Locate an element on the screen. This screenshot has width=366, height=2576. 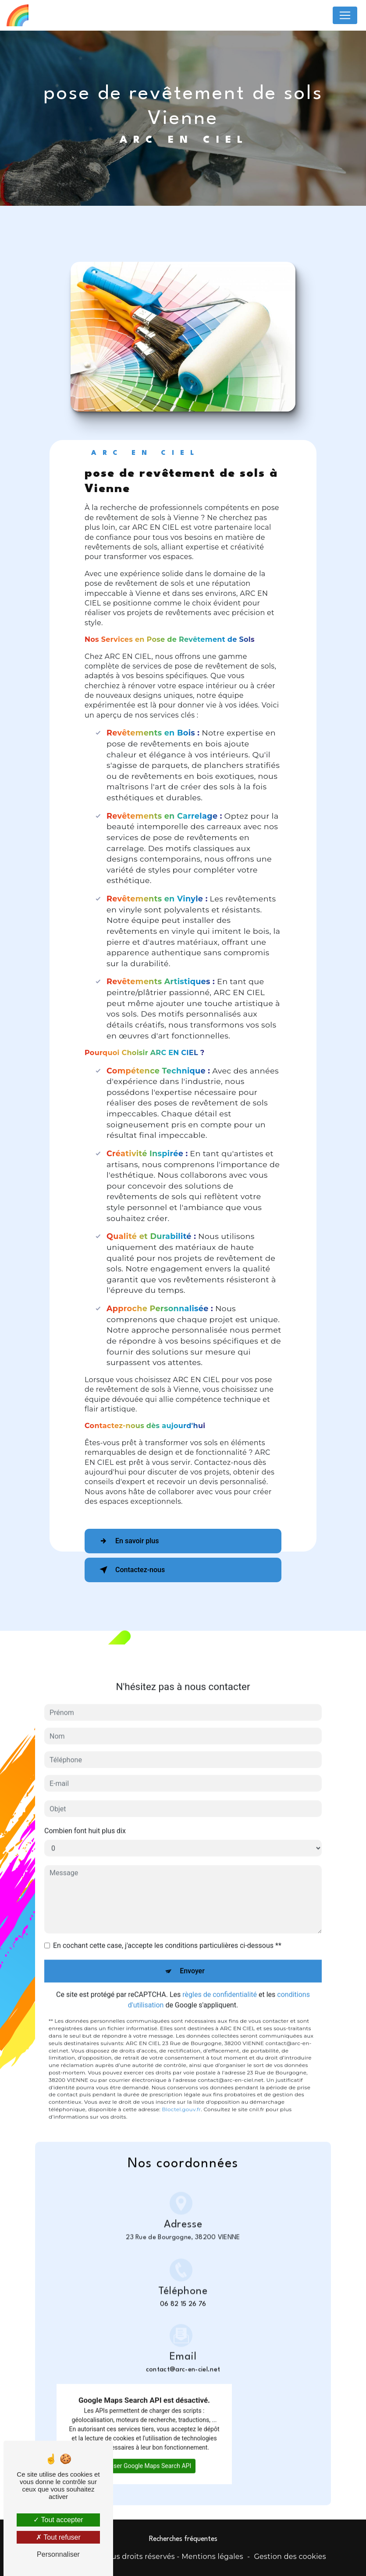
règles de confidentialité is located at coordinates (219, 1980).